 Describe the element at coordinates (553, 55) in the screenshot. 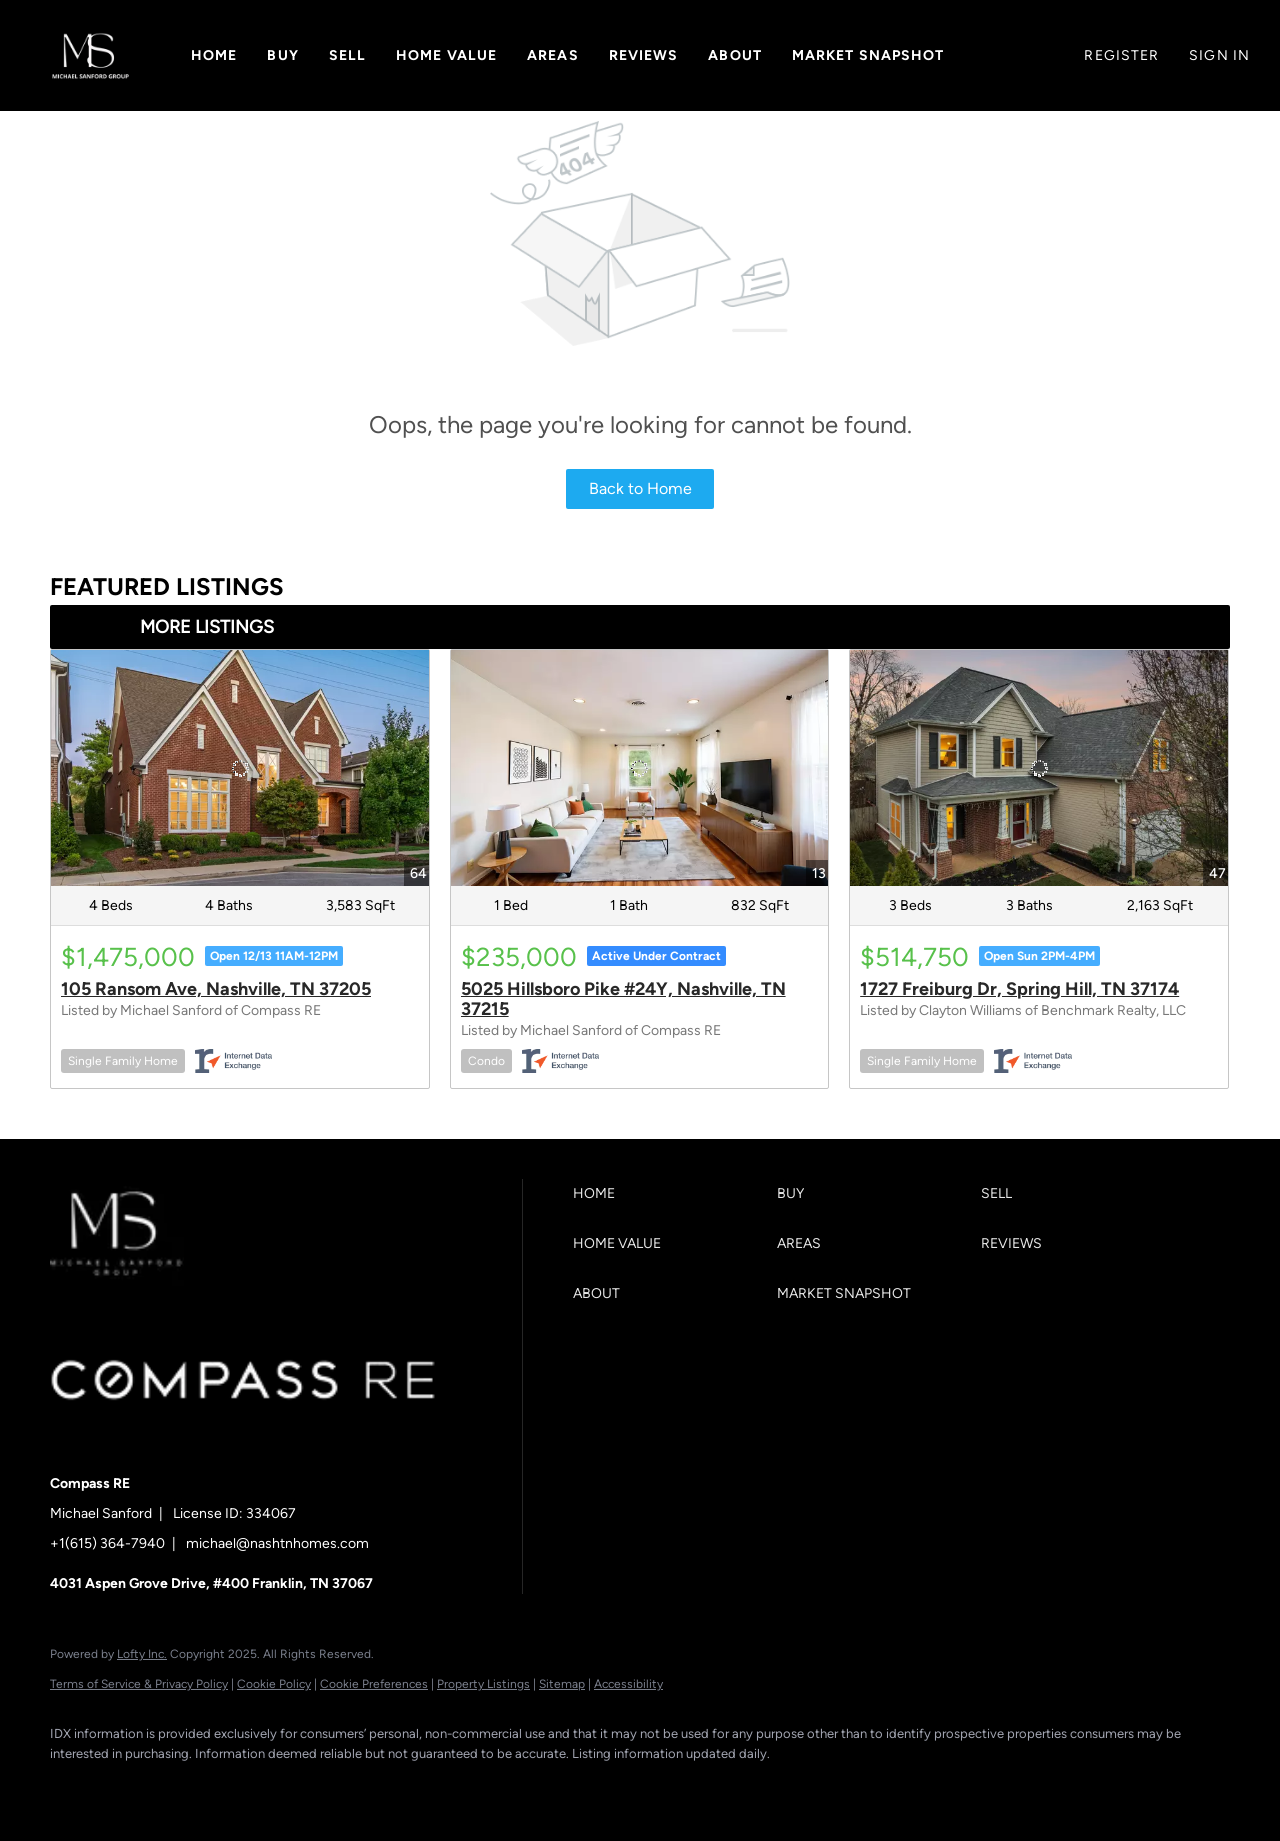

I see `Areas [button]` at that location.